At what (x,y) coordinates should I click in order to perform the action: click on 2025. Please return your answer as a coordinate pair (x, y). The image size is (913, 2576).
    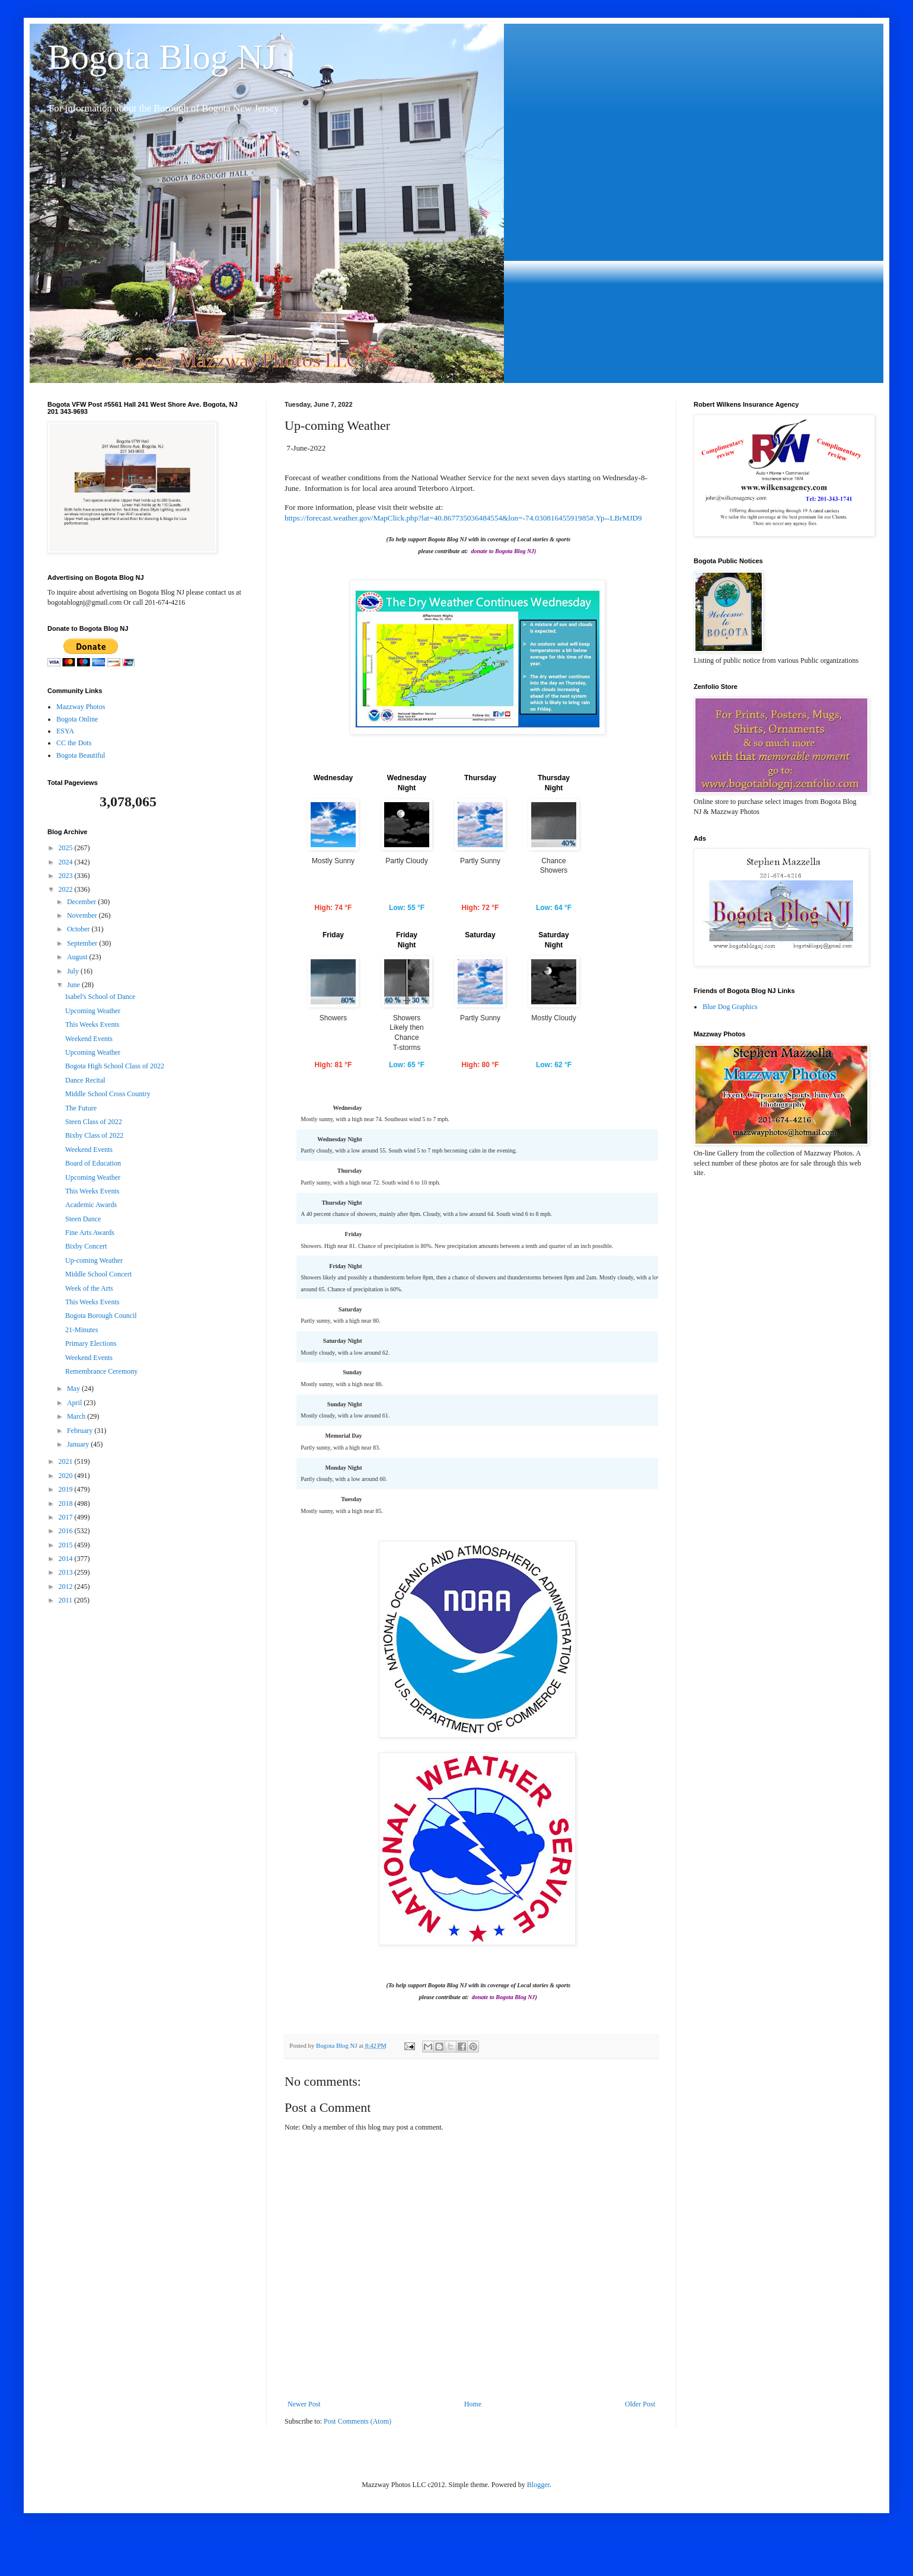
    Looking at the image, I should click on (67, 848).